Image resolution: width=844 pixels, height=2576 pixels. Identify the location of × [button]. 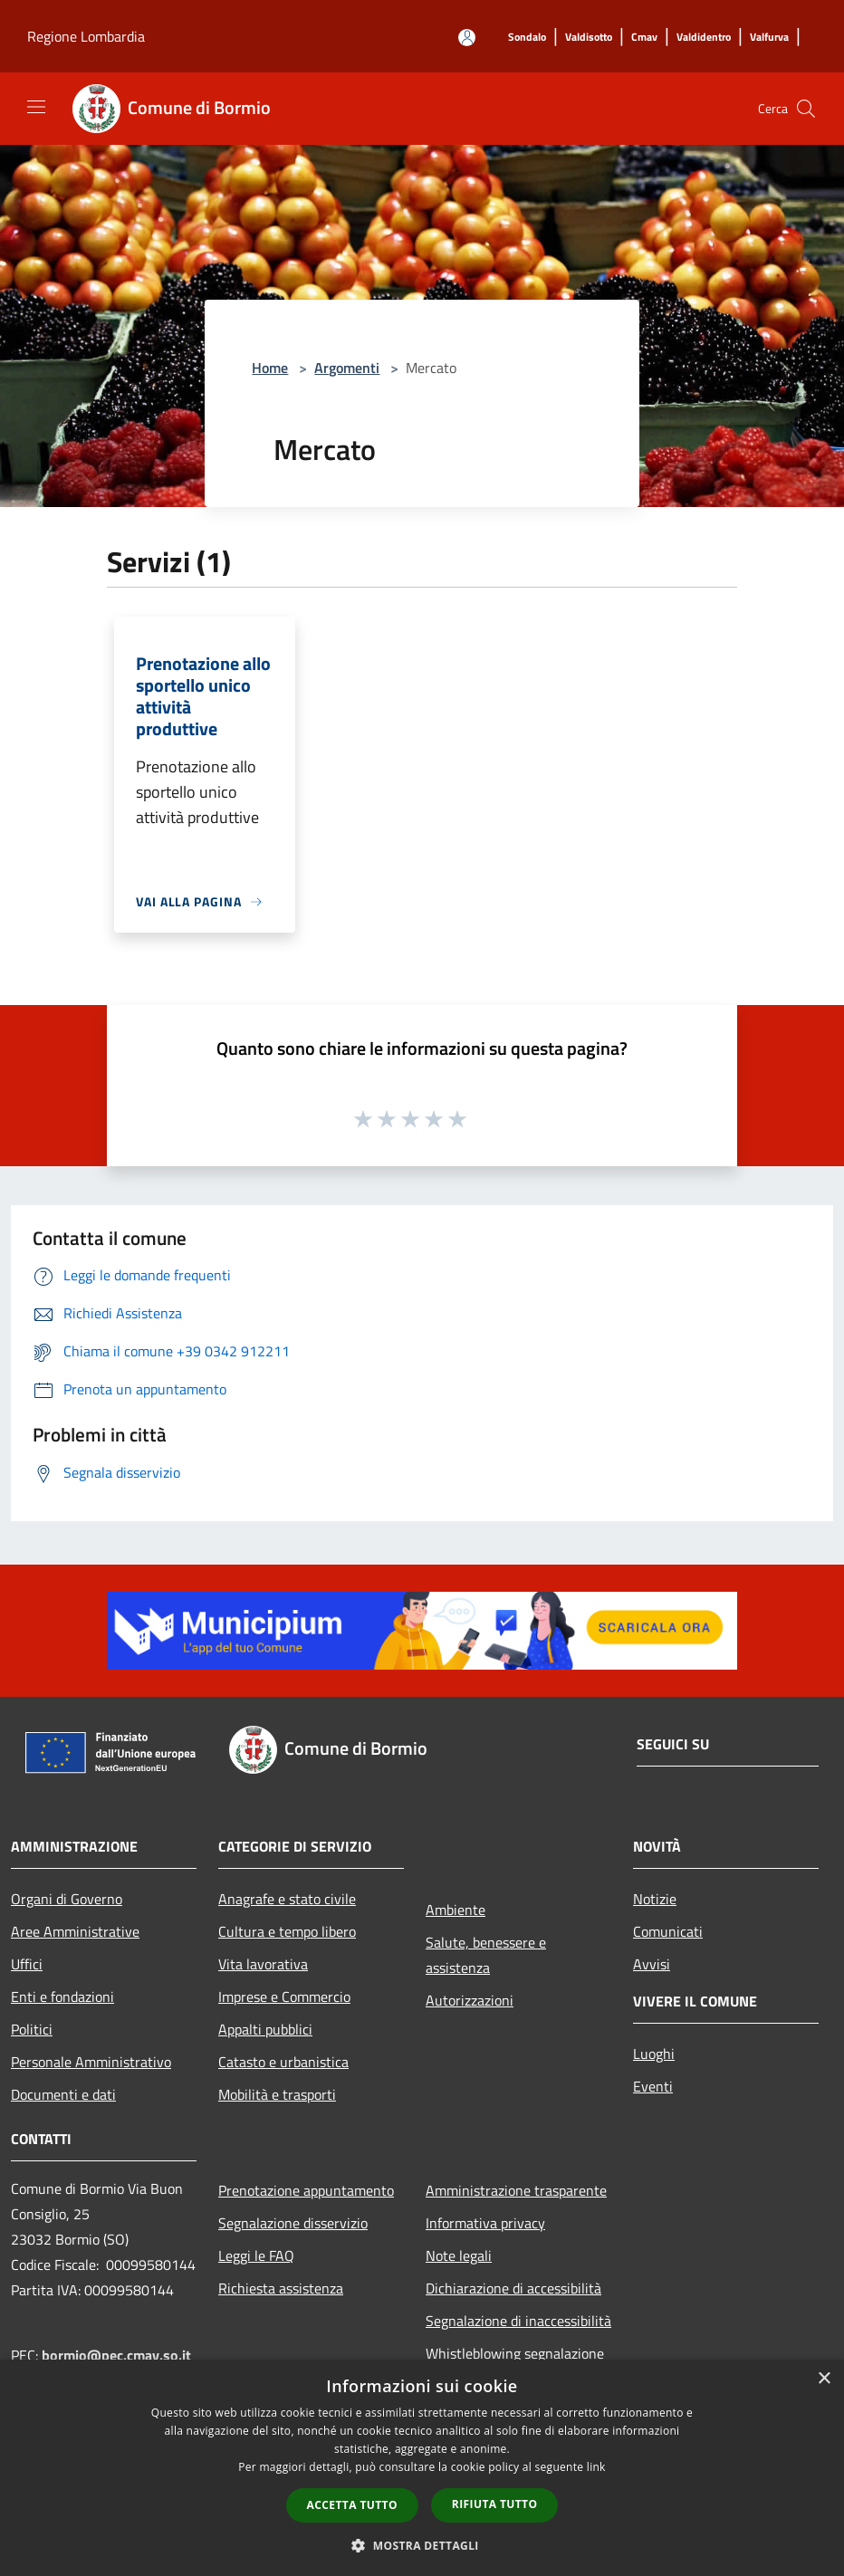
(823, 2379).